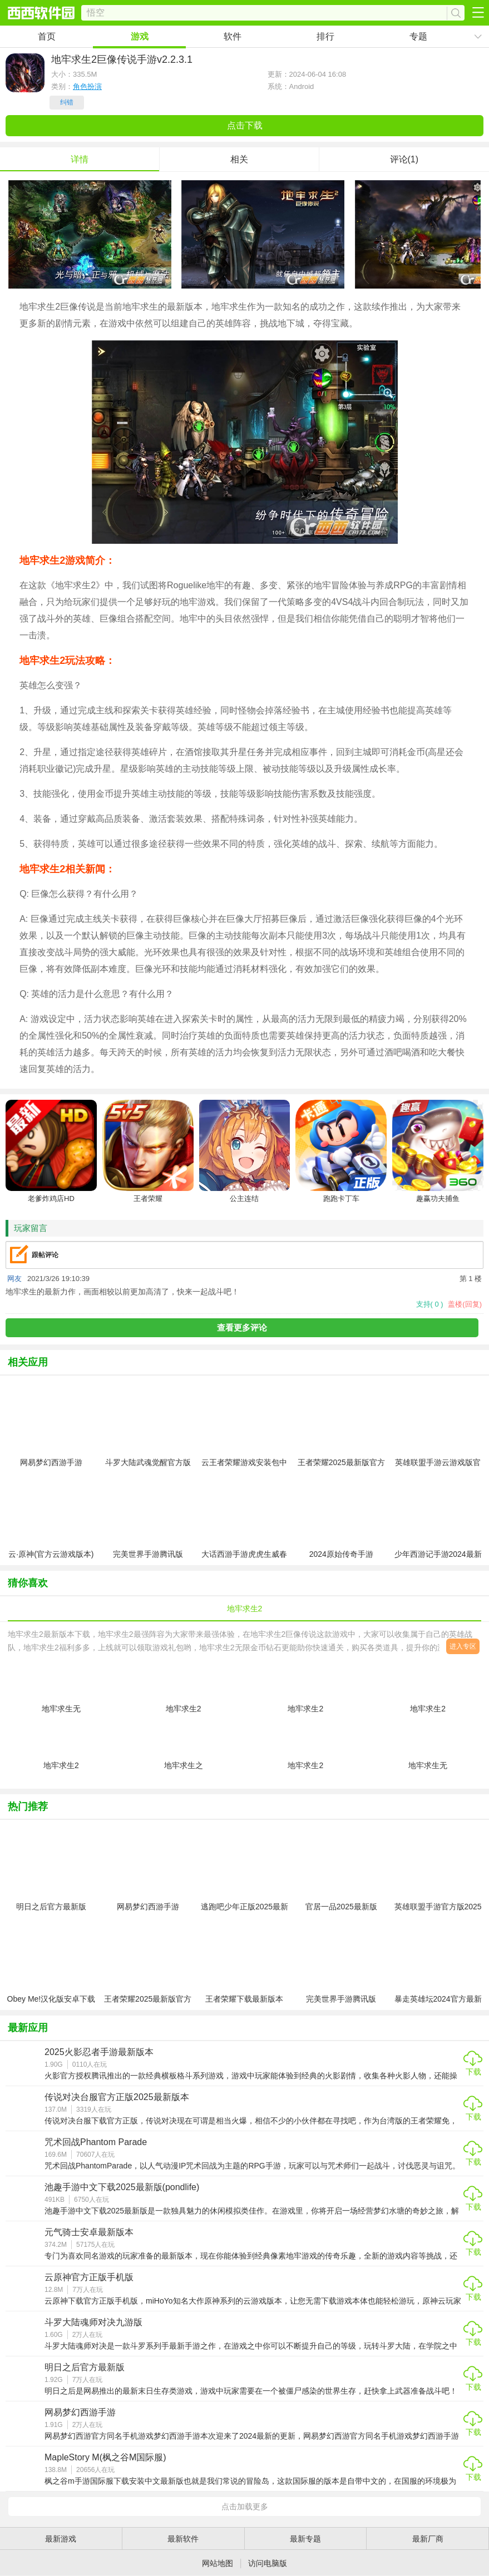  I want to click on 最新厂商, so click(427, 2538).